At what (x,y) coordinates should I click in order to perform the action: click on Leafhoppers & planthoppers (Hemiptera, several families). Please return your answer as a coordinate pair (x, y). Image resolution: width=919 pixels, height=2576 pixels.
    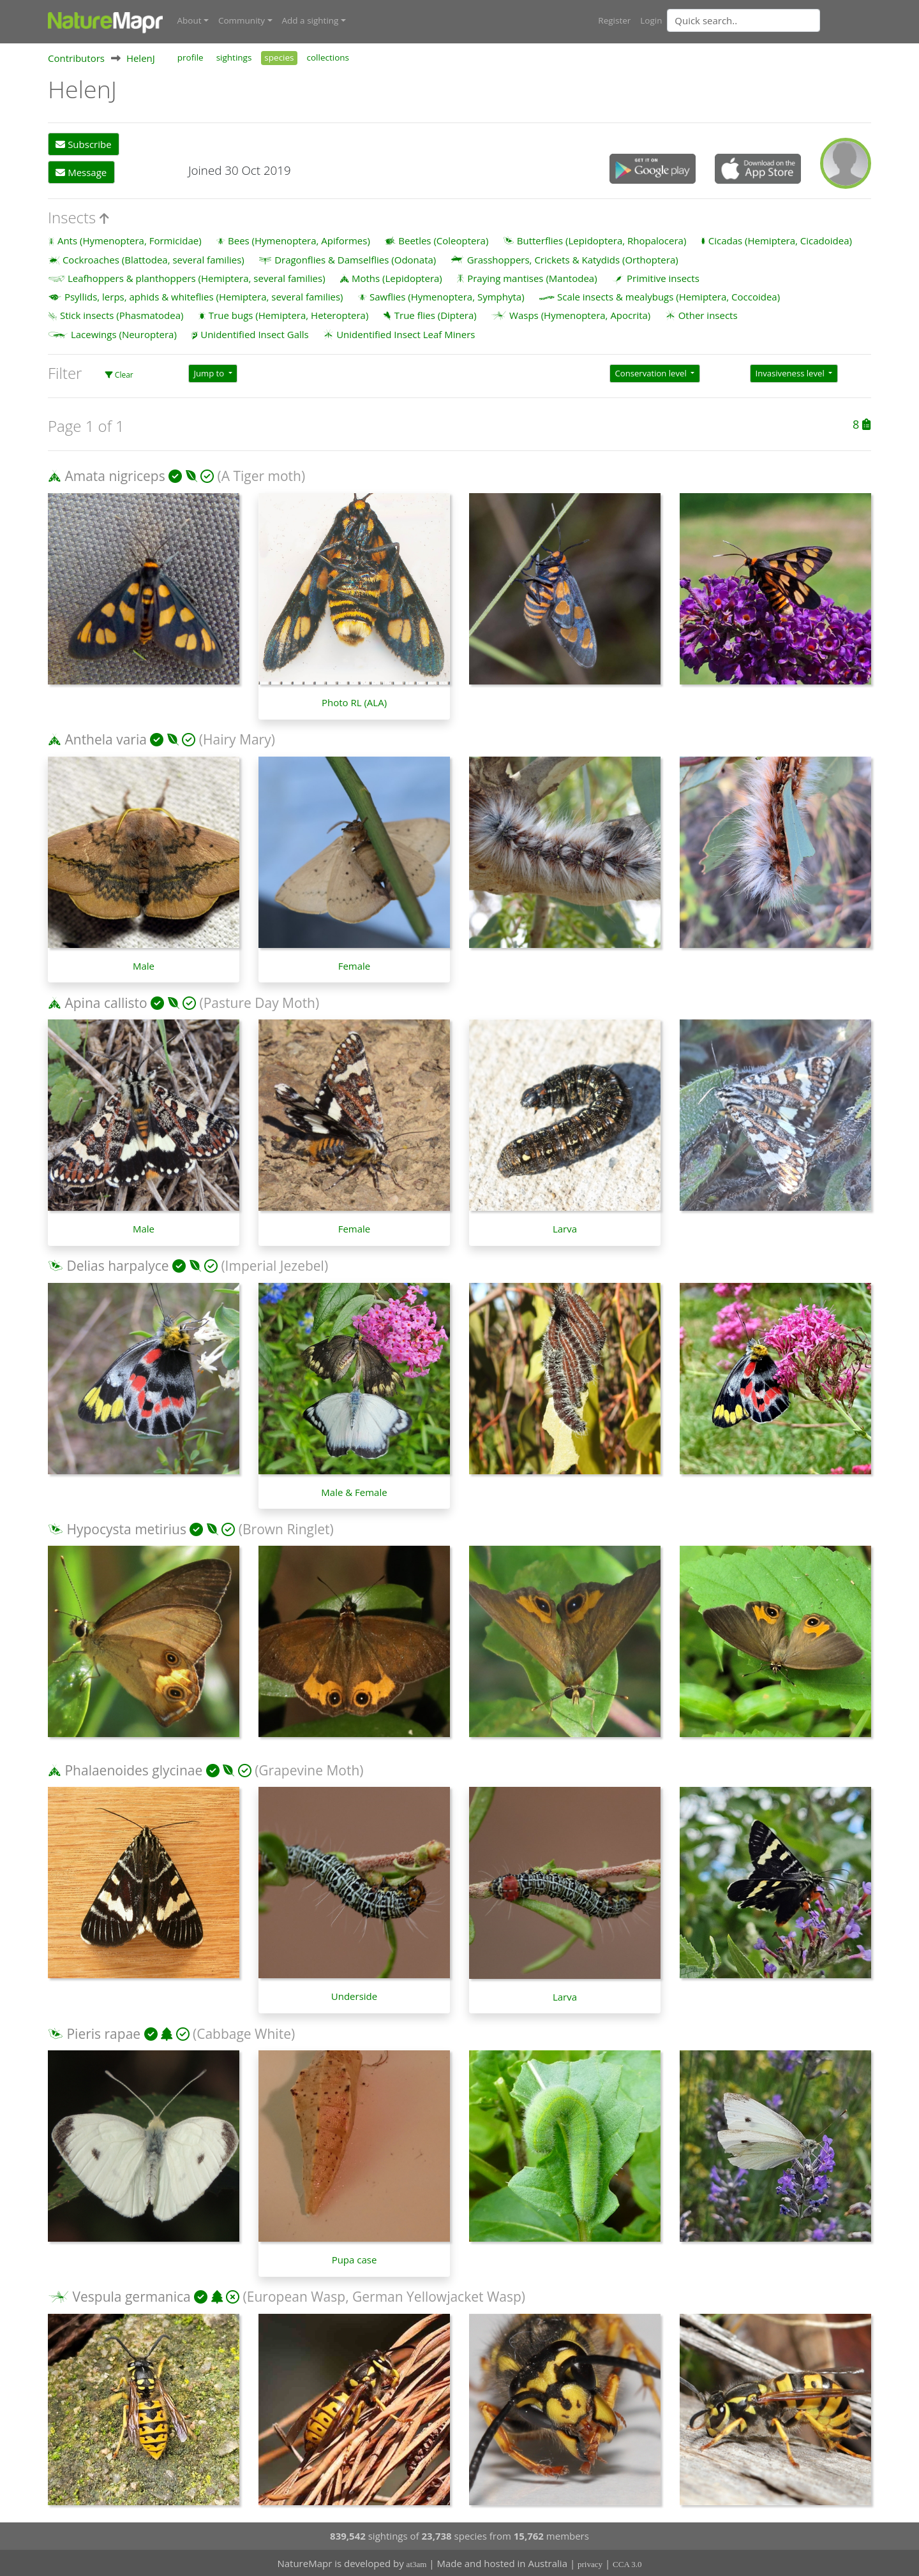
    Looking at the image, I should click on (196, 276).